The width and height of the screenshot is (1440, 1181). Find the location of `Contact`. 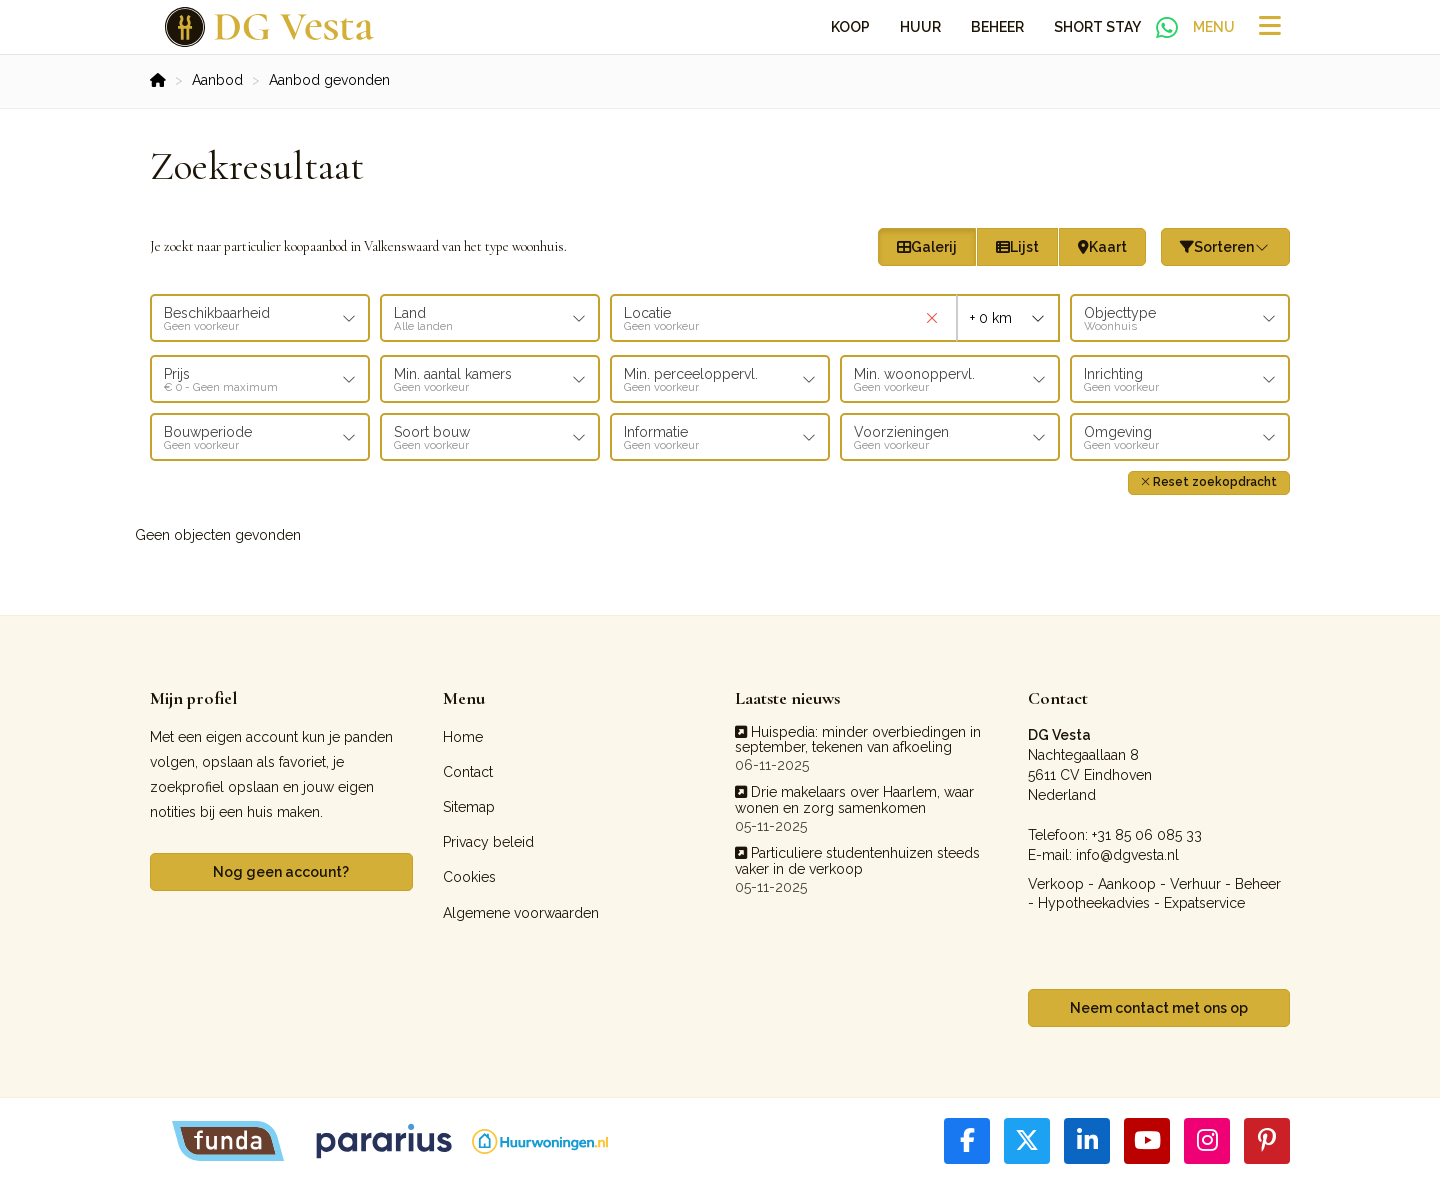

Contact is located at coordinates (468, 769).